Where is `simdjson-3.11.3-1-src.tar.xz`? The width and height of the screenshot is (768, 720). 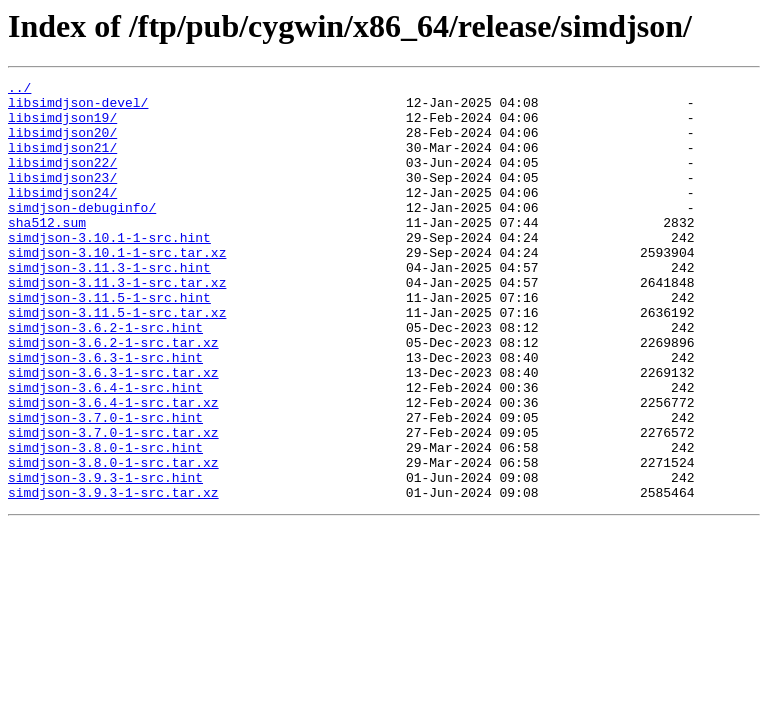
simdjson-3.11.3-1-src.tar.xz is located at coordinates (117, 324).